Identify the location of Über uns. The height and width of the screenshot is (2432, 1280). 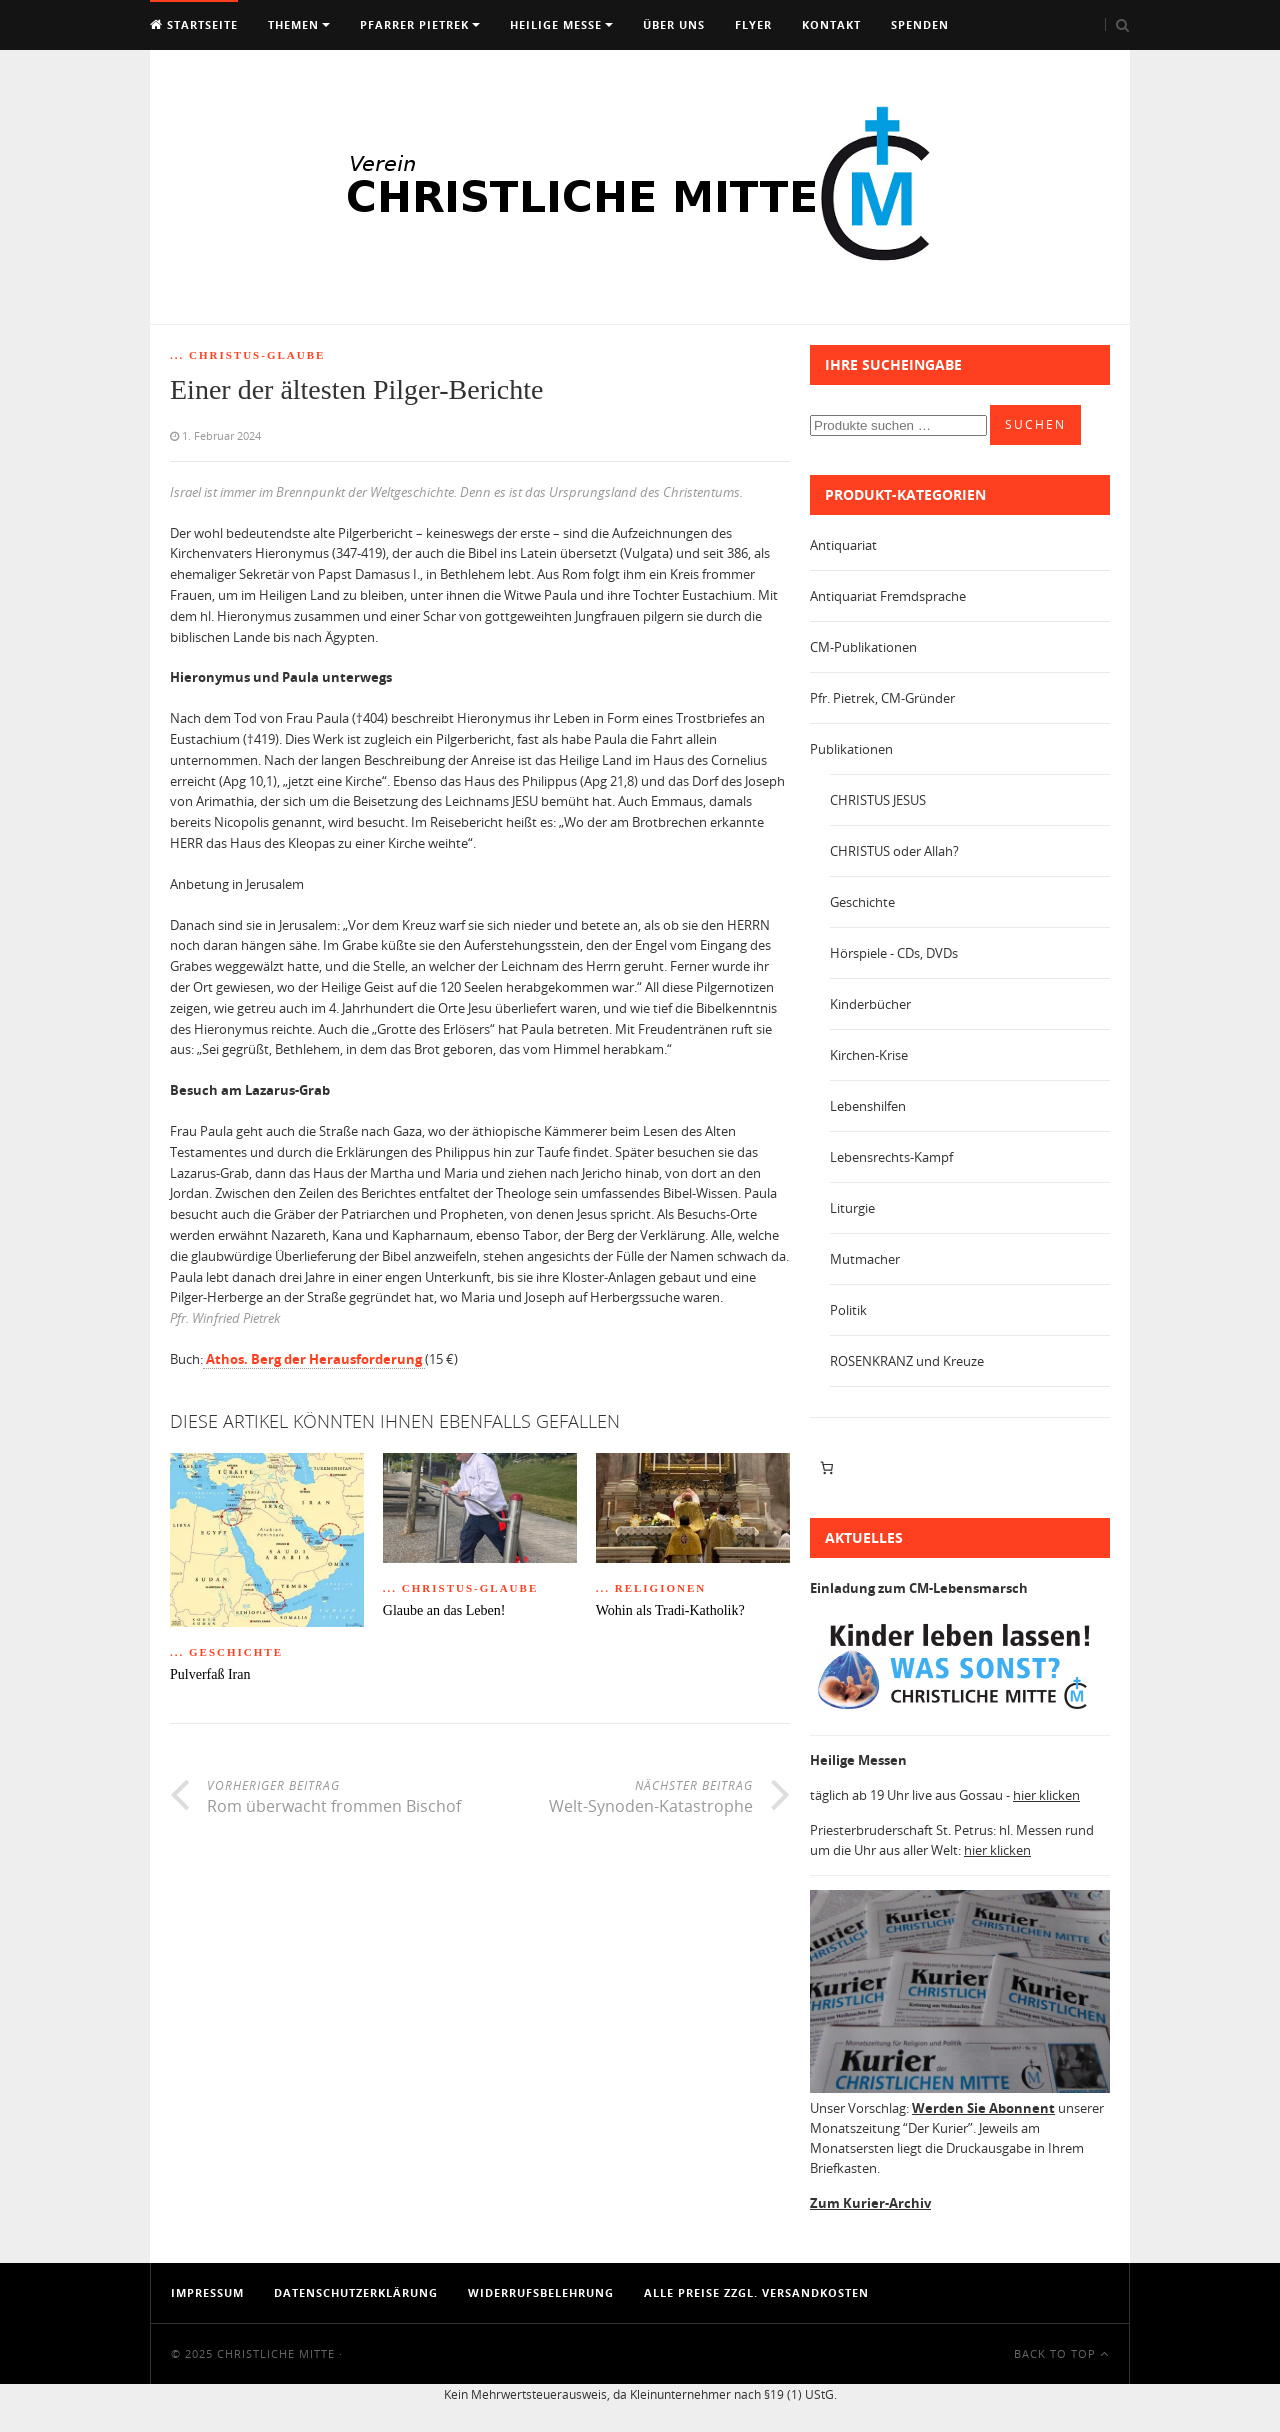
(674, 24).